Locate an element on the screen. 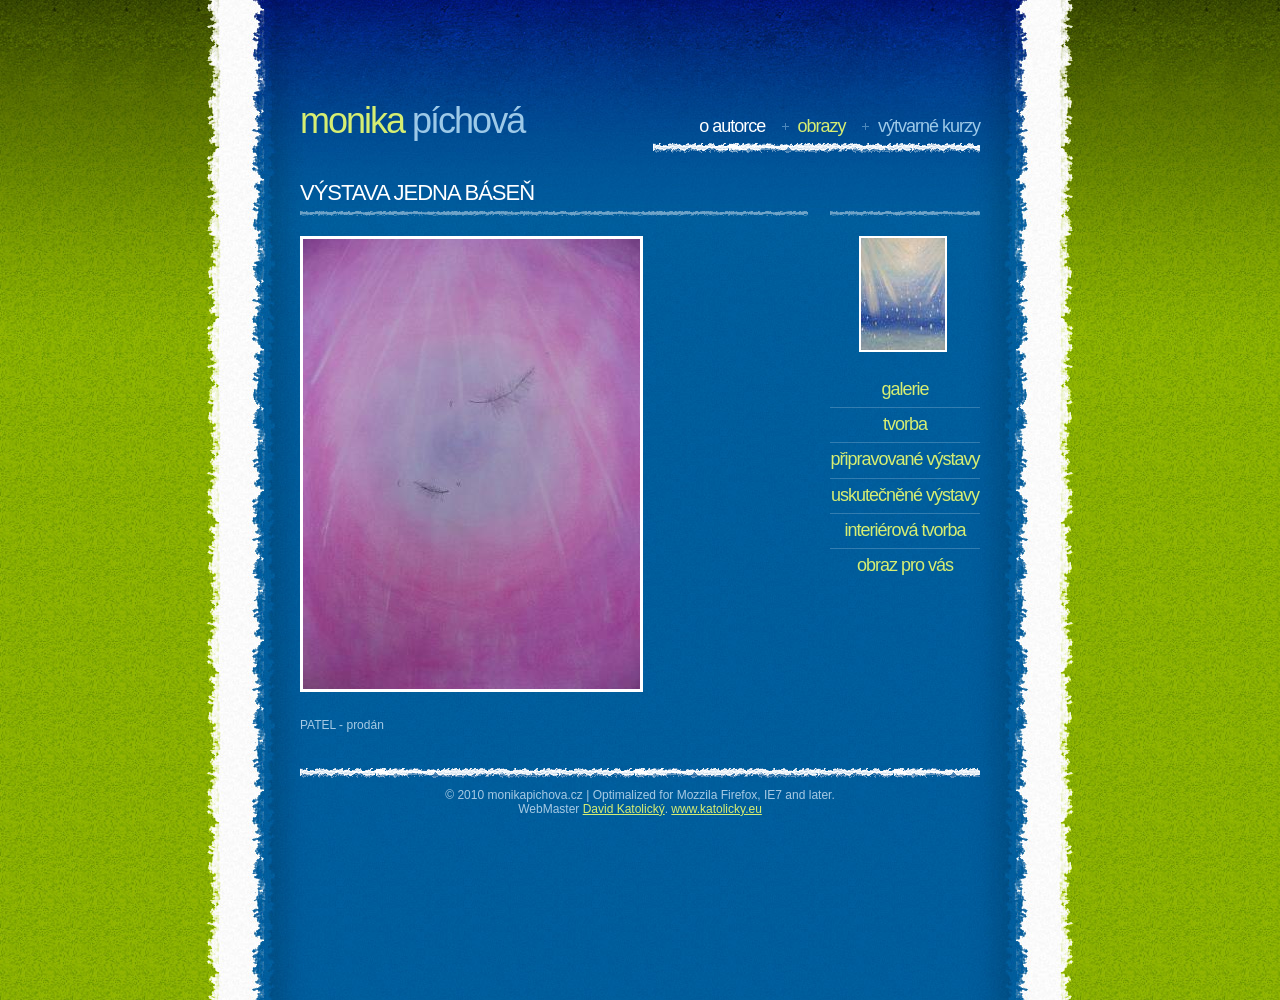 This screenshot has height=1000, width=1280. David Katolický is located at coordinates (624, 809).